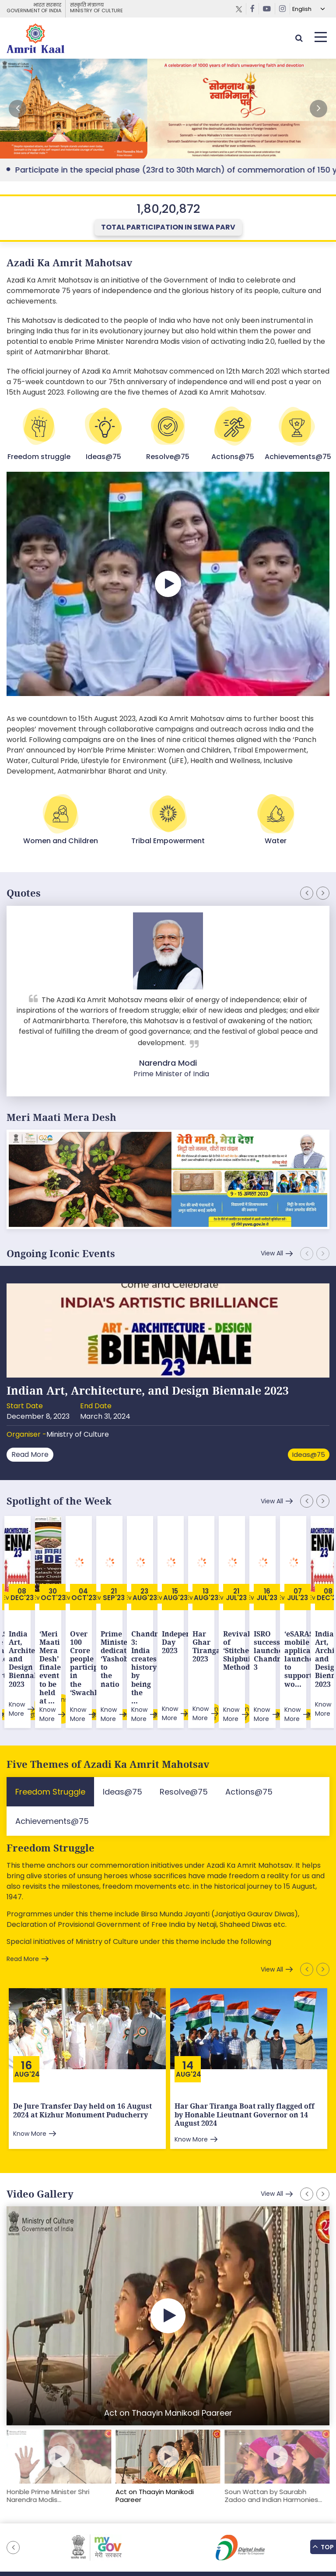 The width and height of the screenshot is (336, 2576). What do you see at coordinates (168, 109) in the screenshot?
I see `External Link` at bounding box center [168, 109].